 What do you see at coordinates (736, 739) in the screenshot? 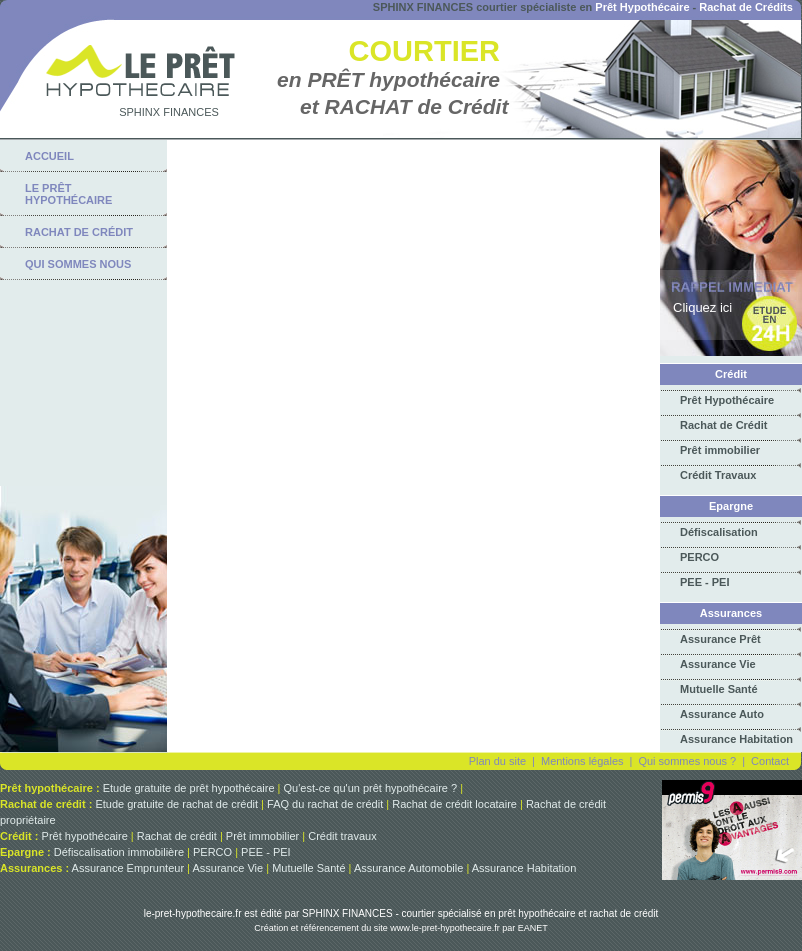
I see `Assurance Habitation` at bounding box center [736, 739].